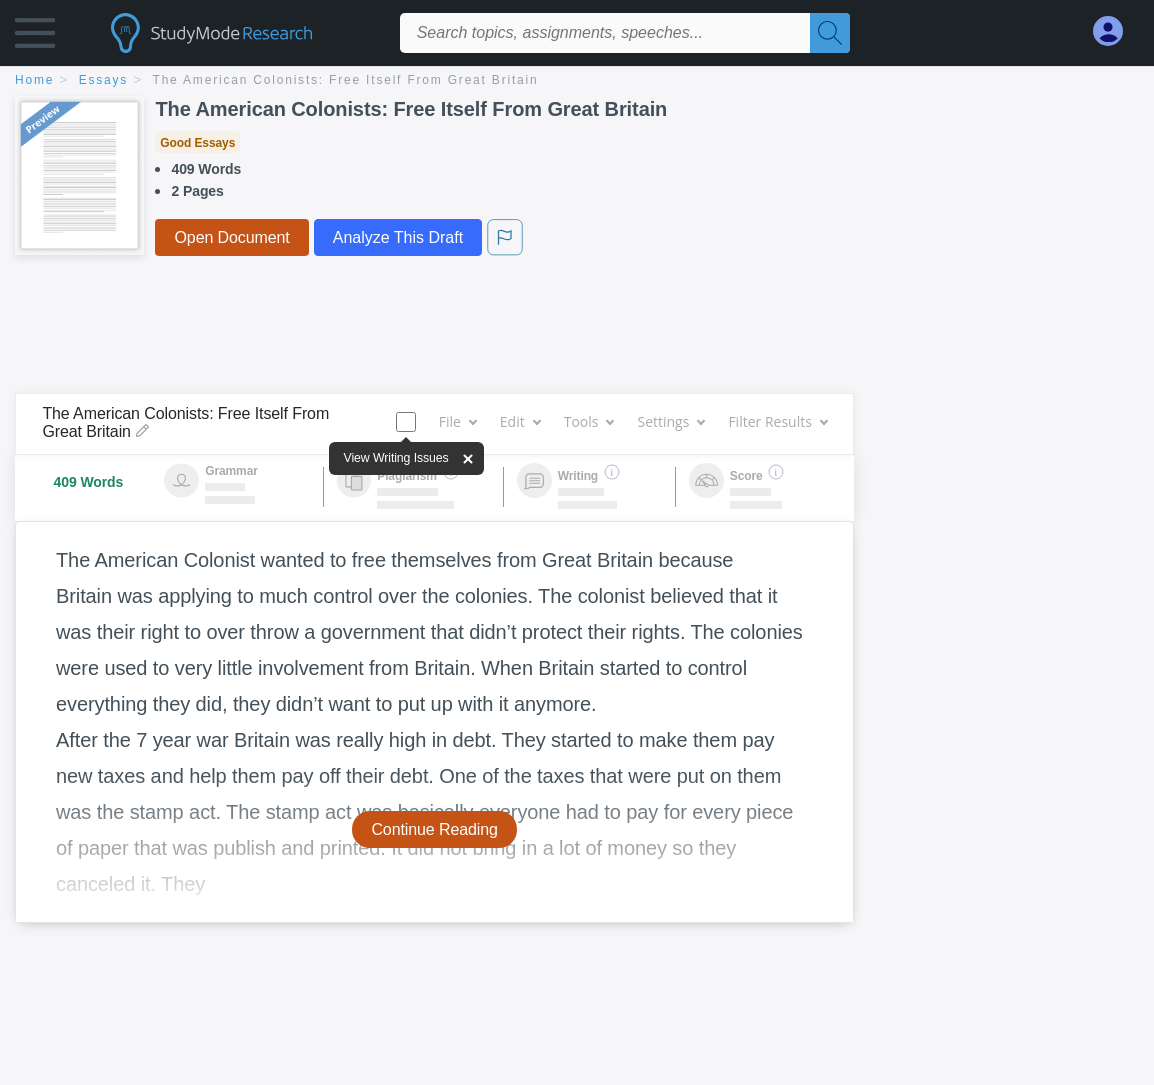  What do you see at coordinates (670, 421) in the screenshot?
I see `Settings` at bounding box center [670, 421].